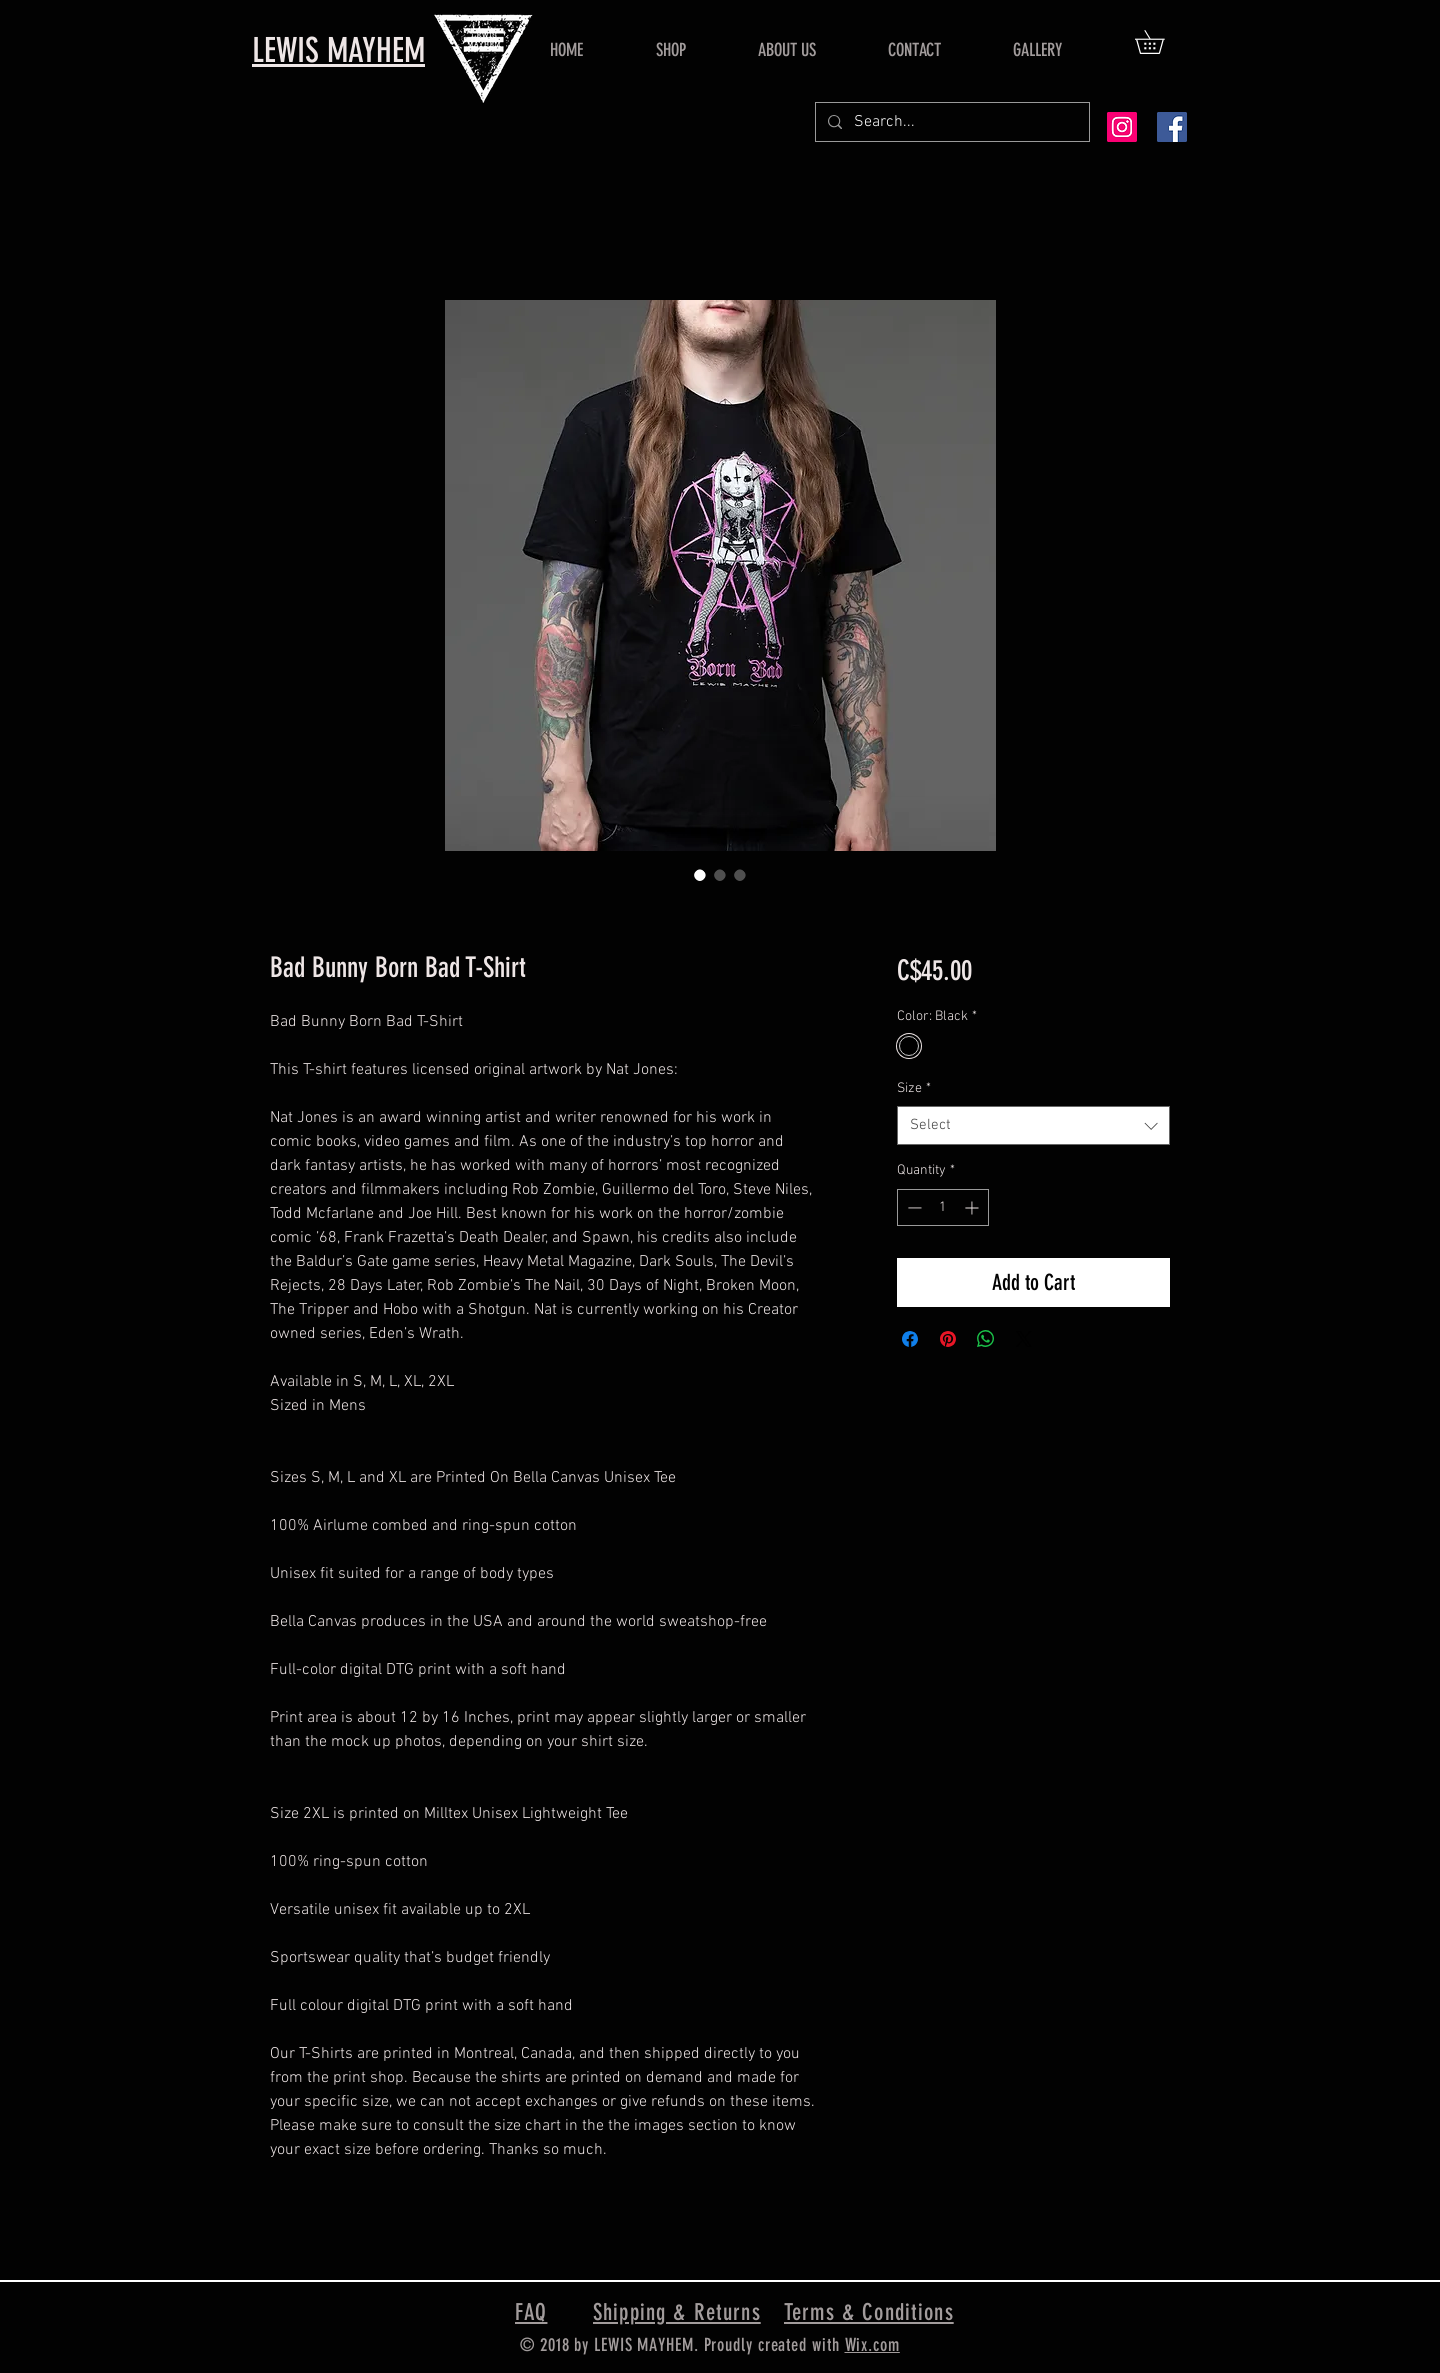  What do you see at coordinates (1033, 1125) in the screenshot?
I see `[combobox]` at bounding box center [1033, 1125].